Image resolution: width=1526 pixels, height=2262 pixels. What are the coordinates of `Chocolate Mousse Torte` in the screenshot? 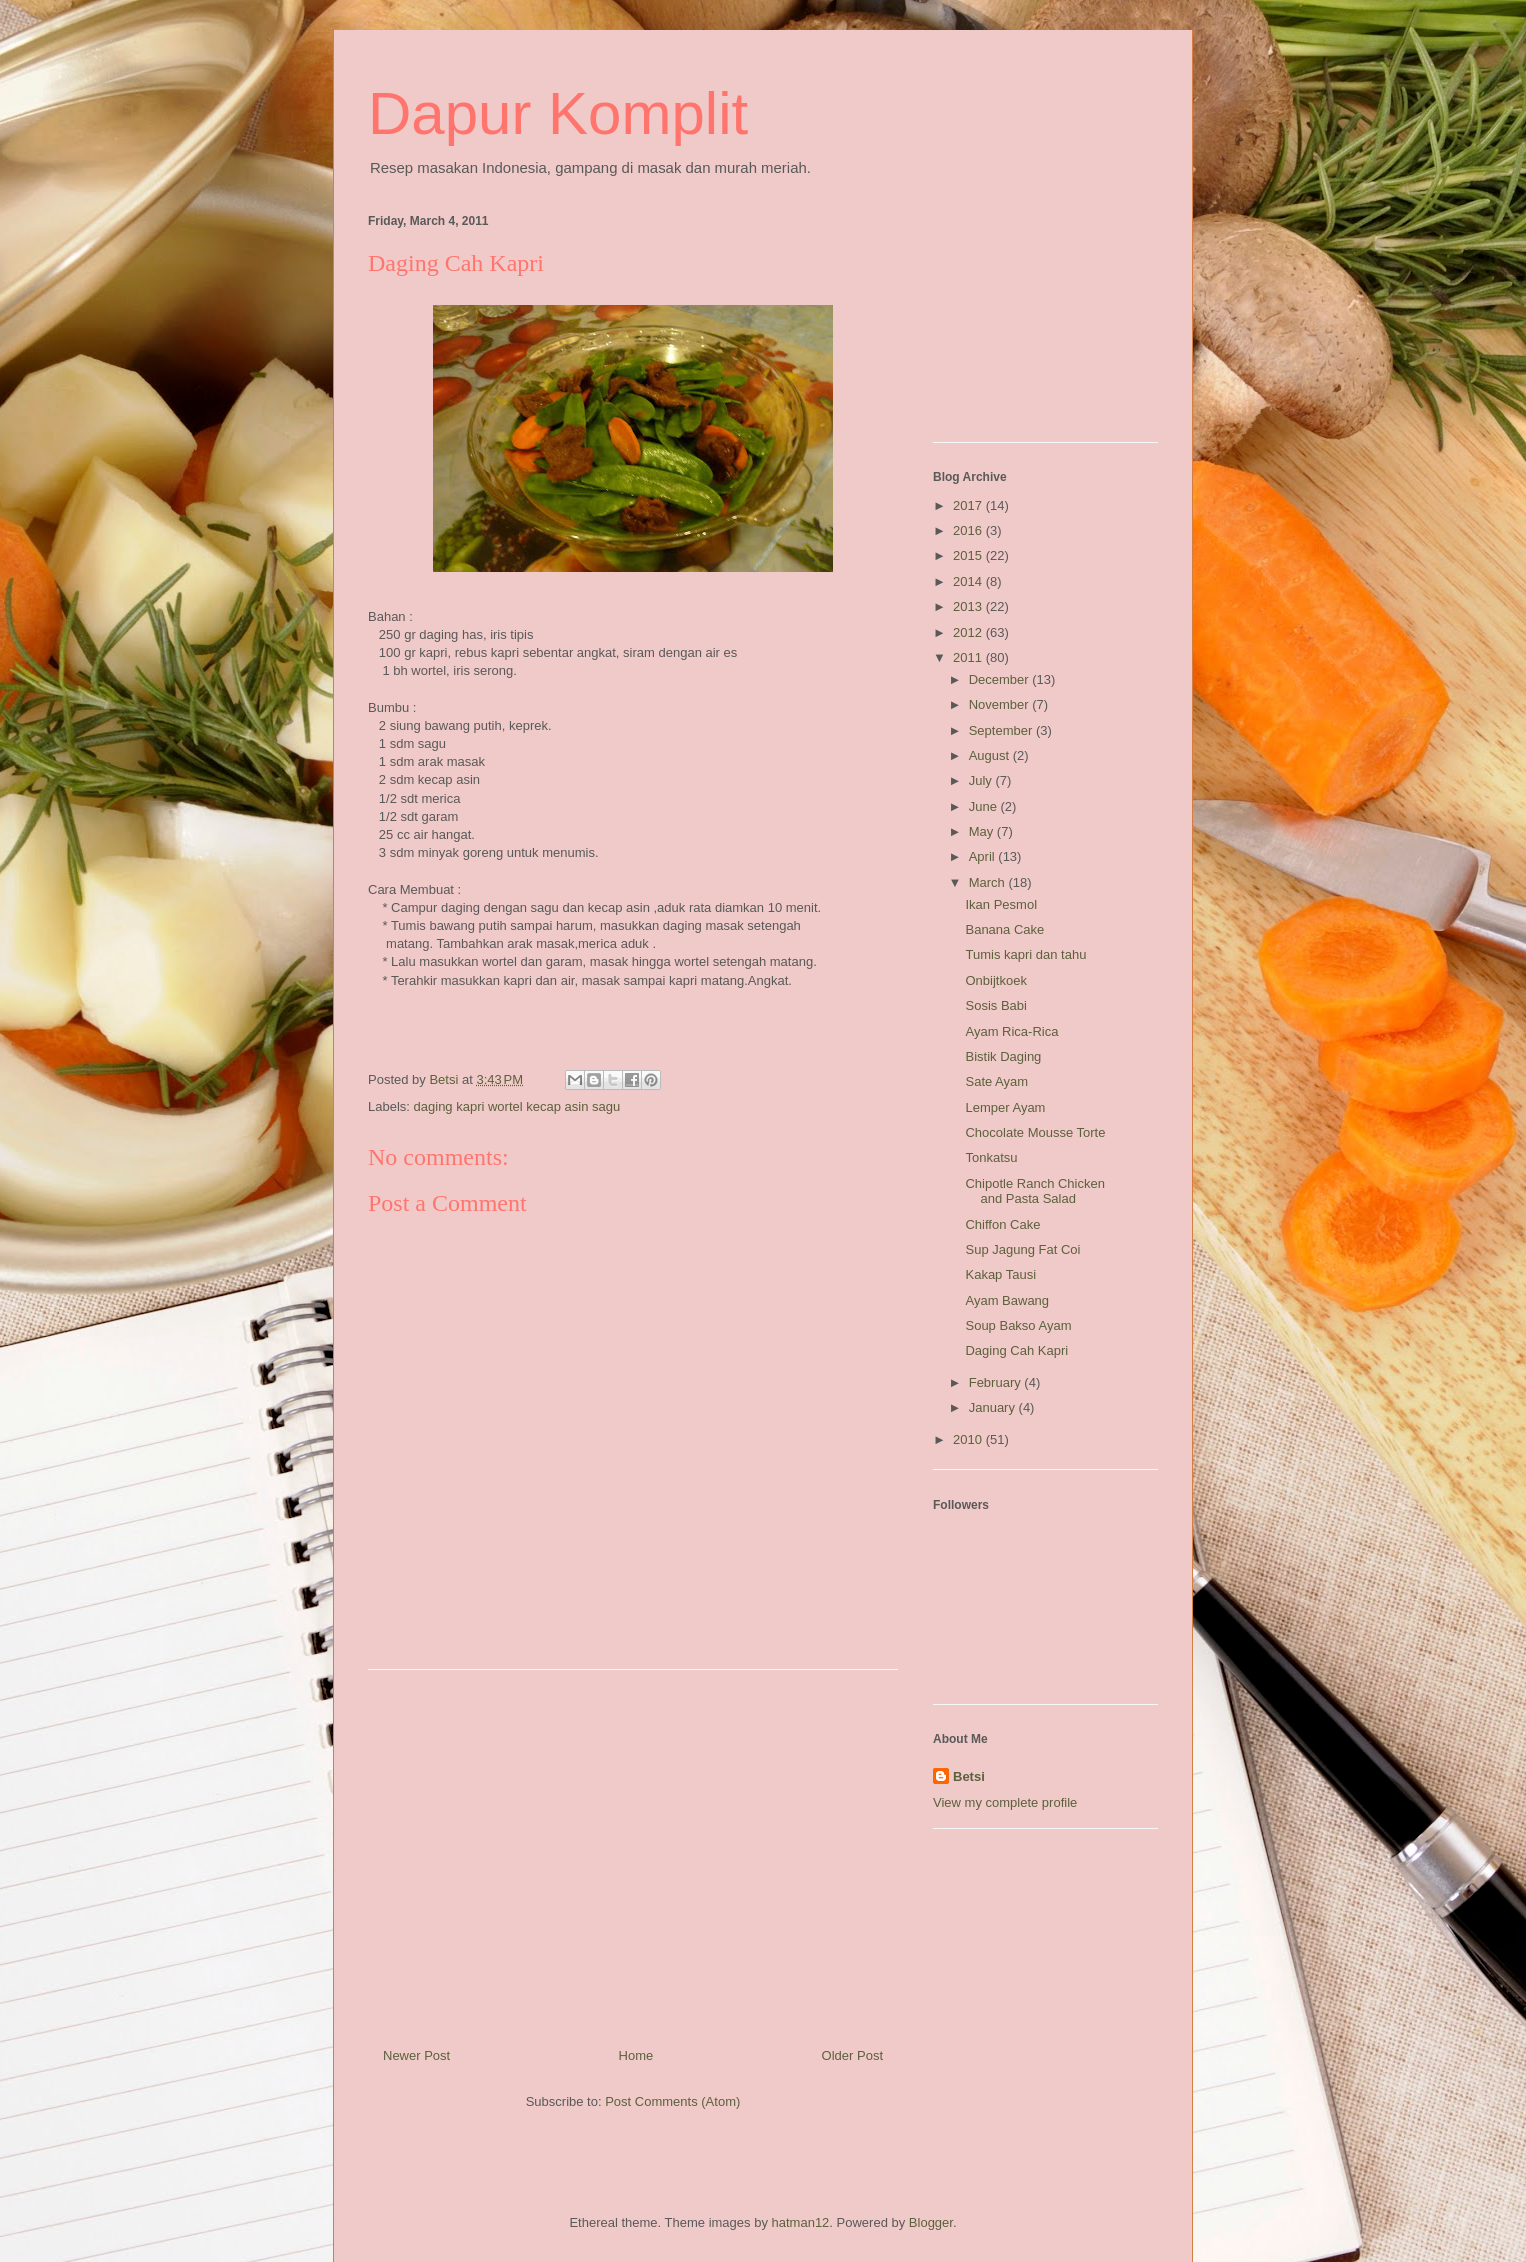 It's located at (1035, 1132).